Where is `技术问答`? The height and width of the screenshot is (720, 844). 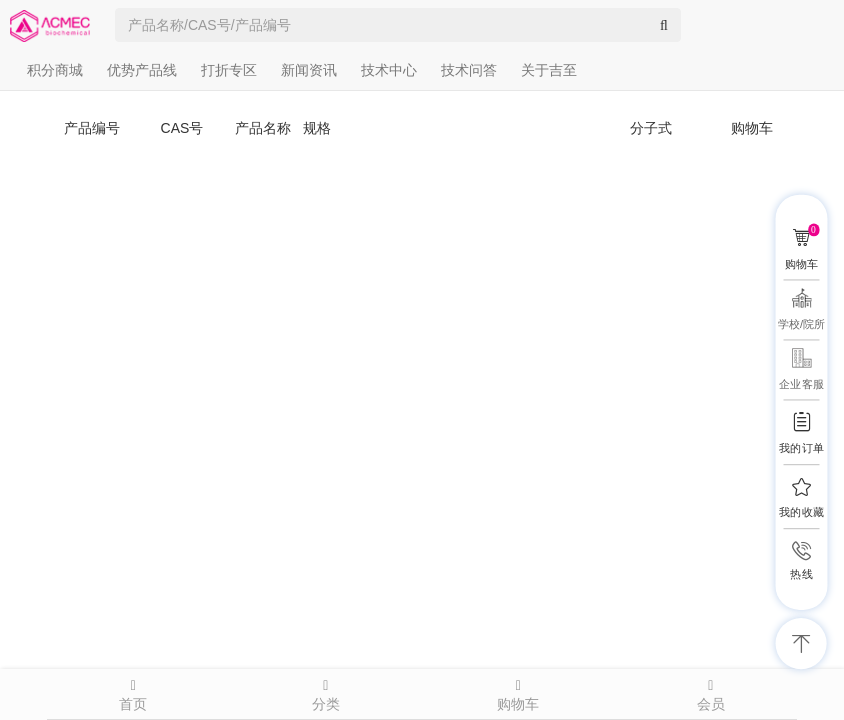 技术问答 is located at coordinates (469, 70).